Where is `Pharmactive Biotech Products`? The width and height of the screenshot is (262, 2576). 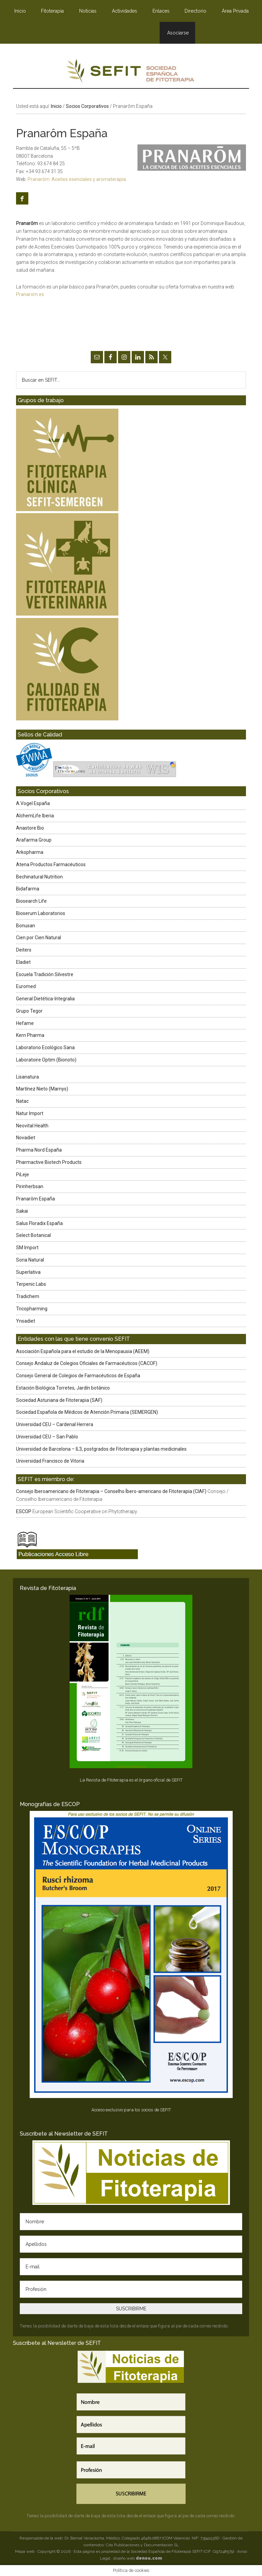
Pharmactive Biotech Products is located at coordinates (49, 1162).